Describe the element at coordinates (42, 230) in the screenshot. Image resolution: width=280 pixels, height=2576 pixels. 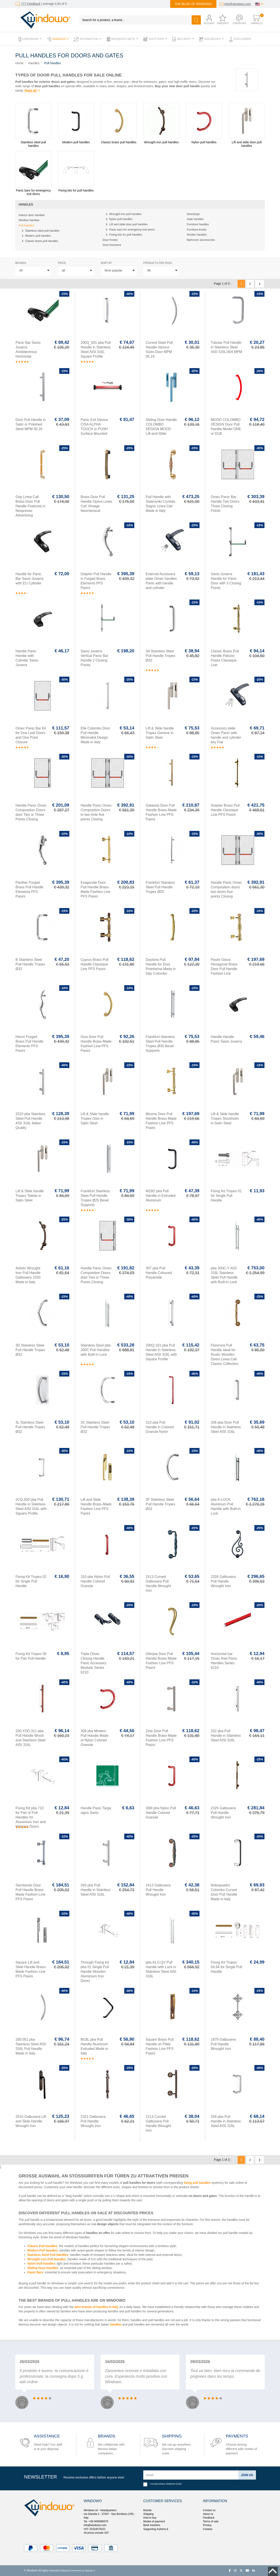
I see `Stainless steel pull handles` at that location.